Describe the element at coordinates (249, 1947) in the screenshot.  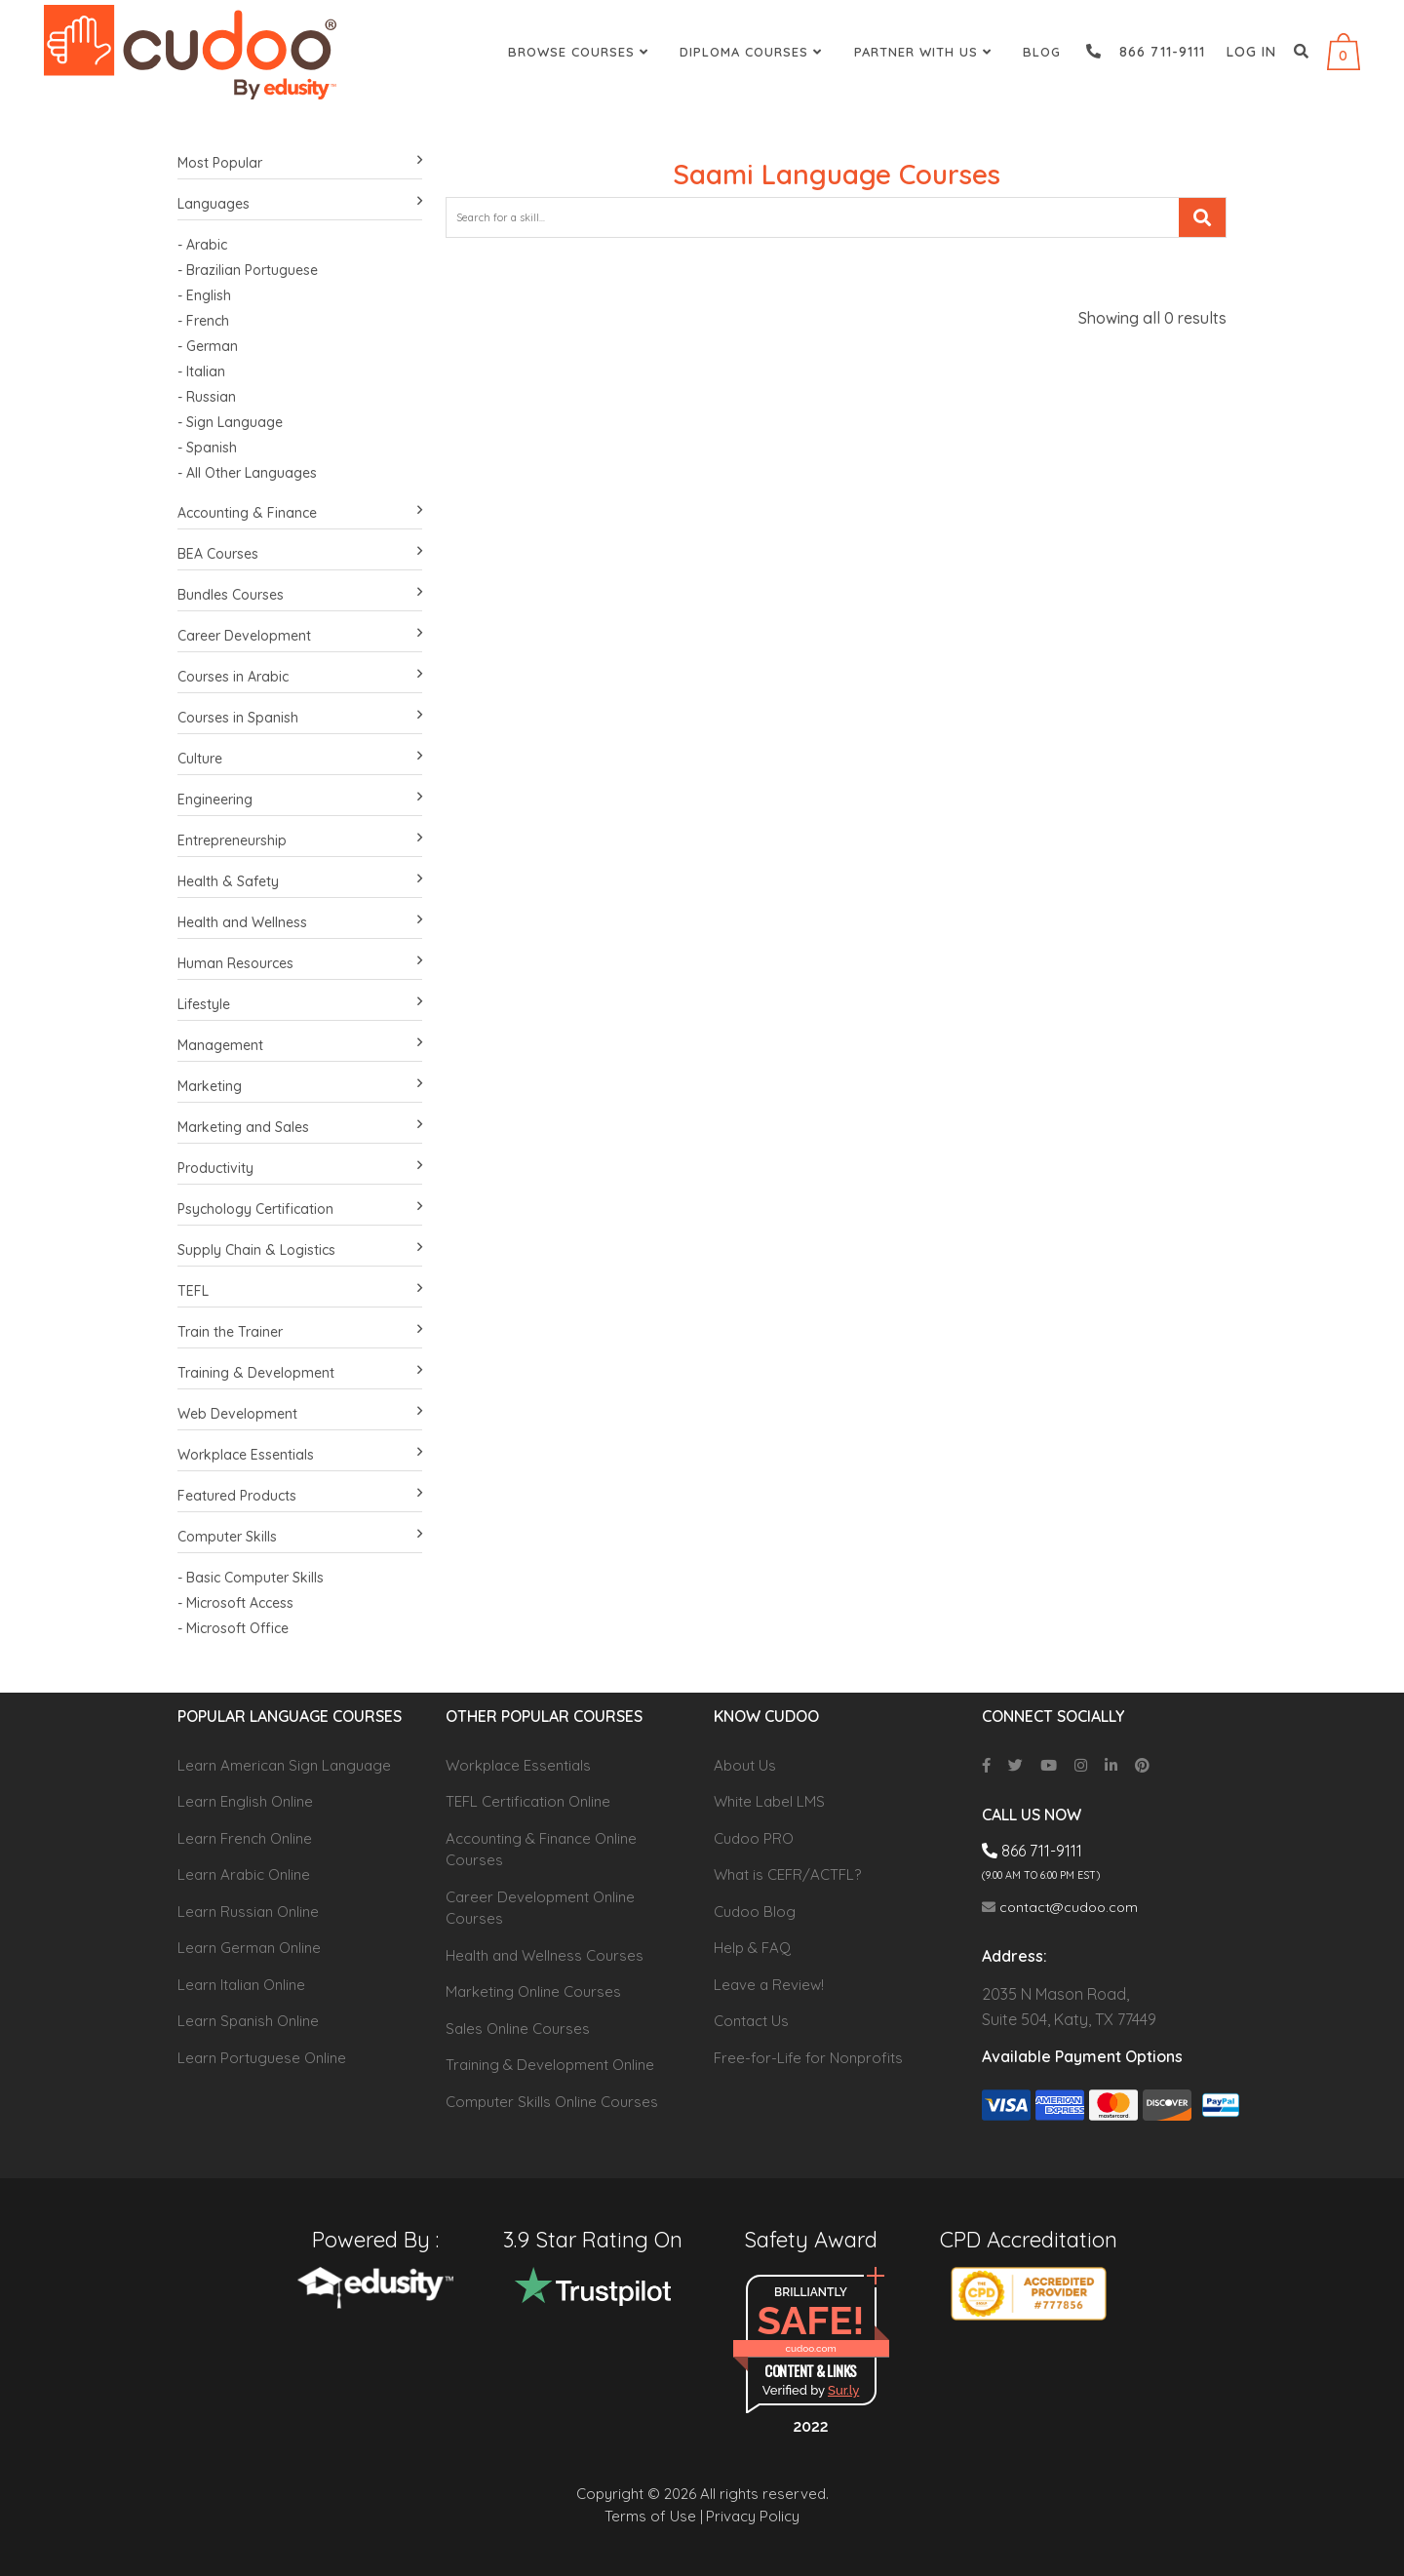
I see `Learn German Online` at that location.